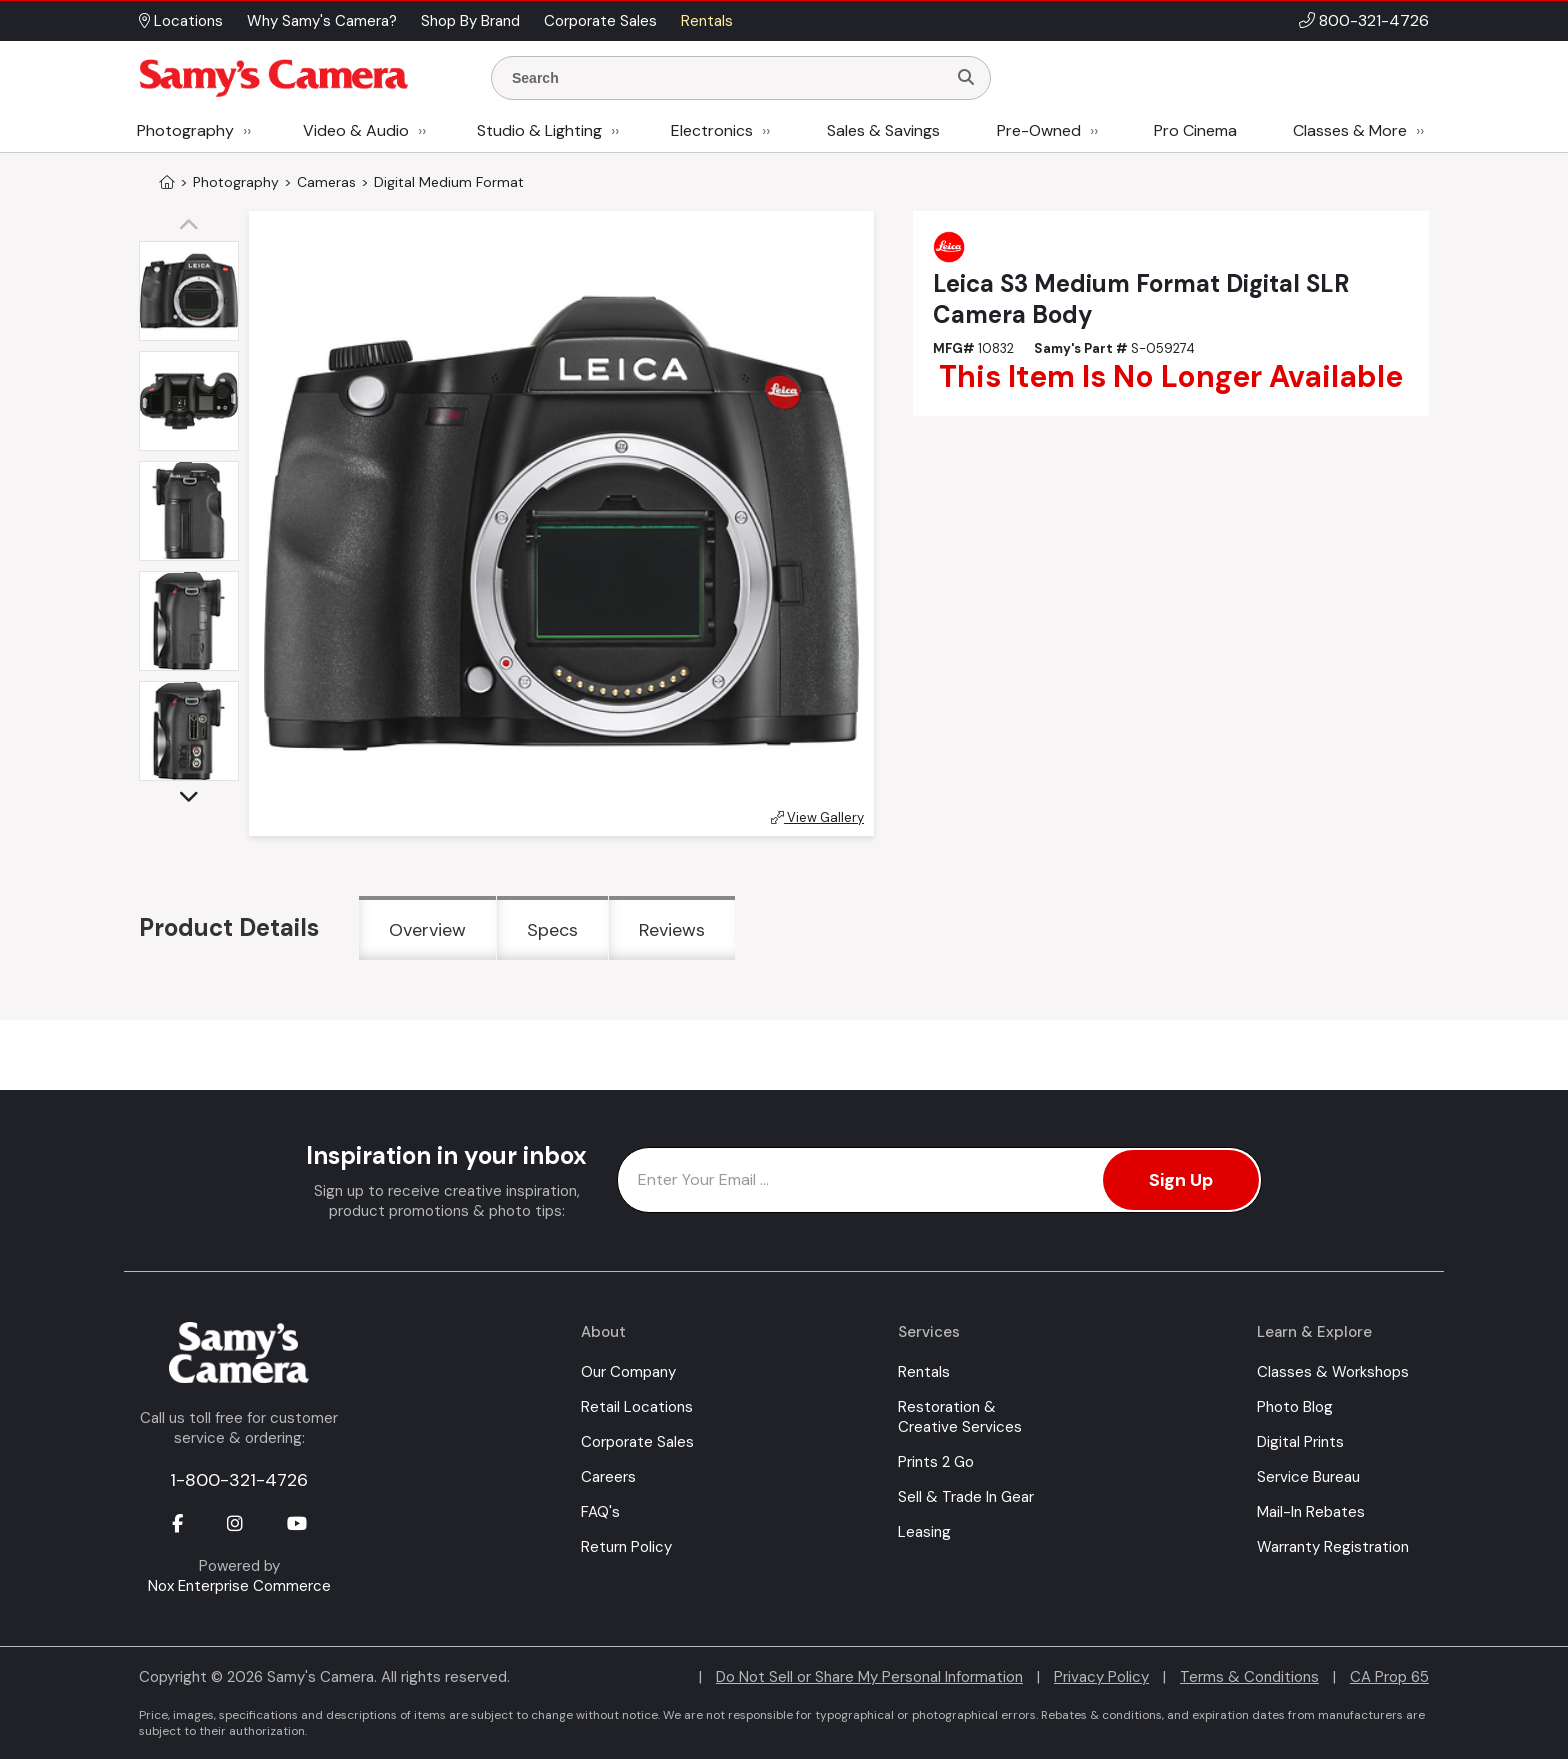 This screenshot has width=1568, height=1759. I want to click on Restoration & Creative Services, so click(960, 1417).